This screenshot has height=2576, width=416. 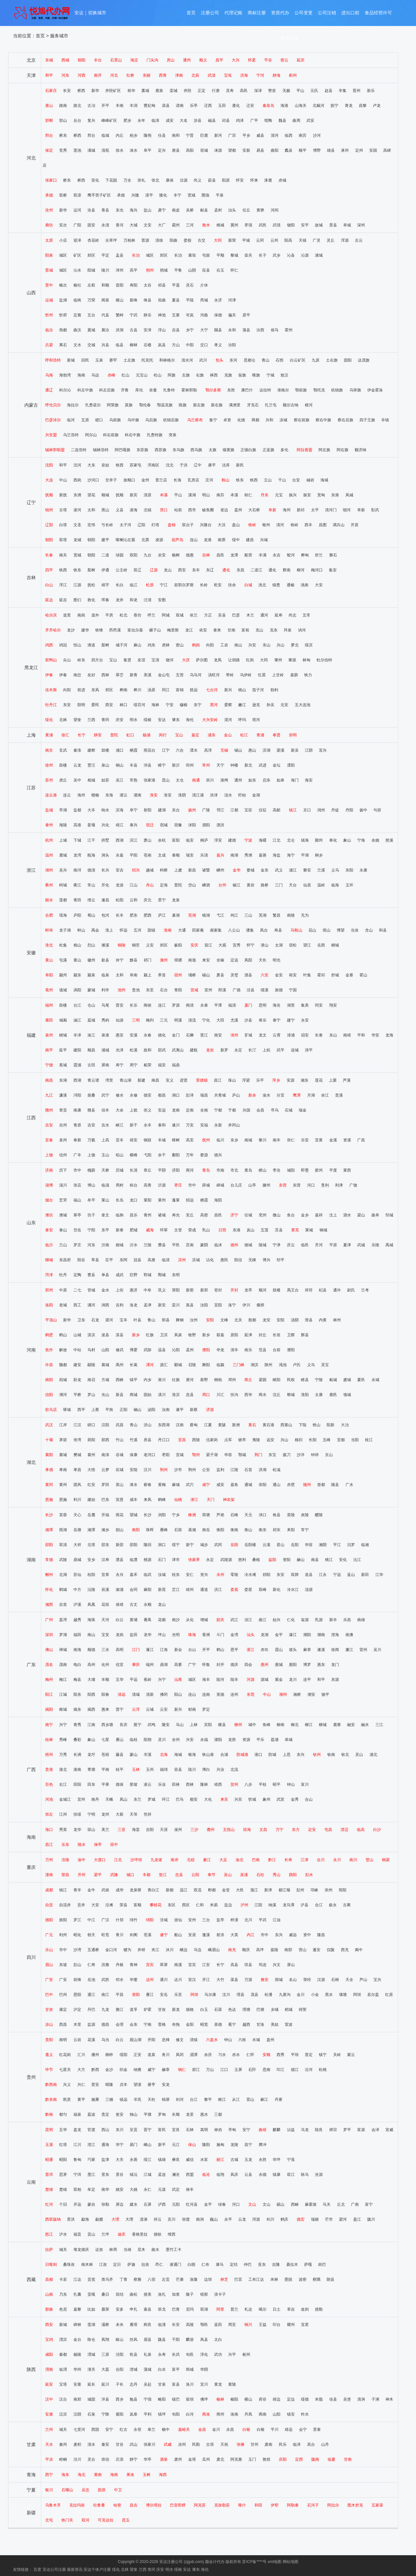 I want to click on 松江, so click(x=244, y=735).